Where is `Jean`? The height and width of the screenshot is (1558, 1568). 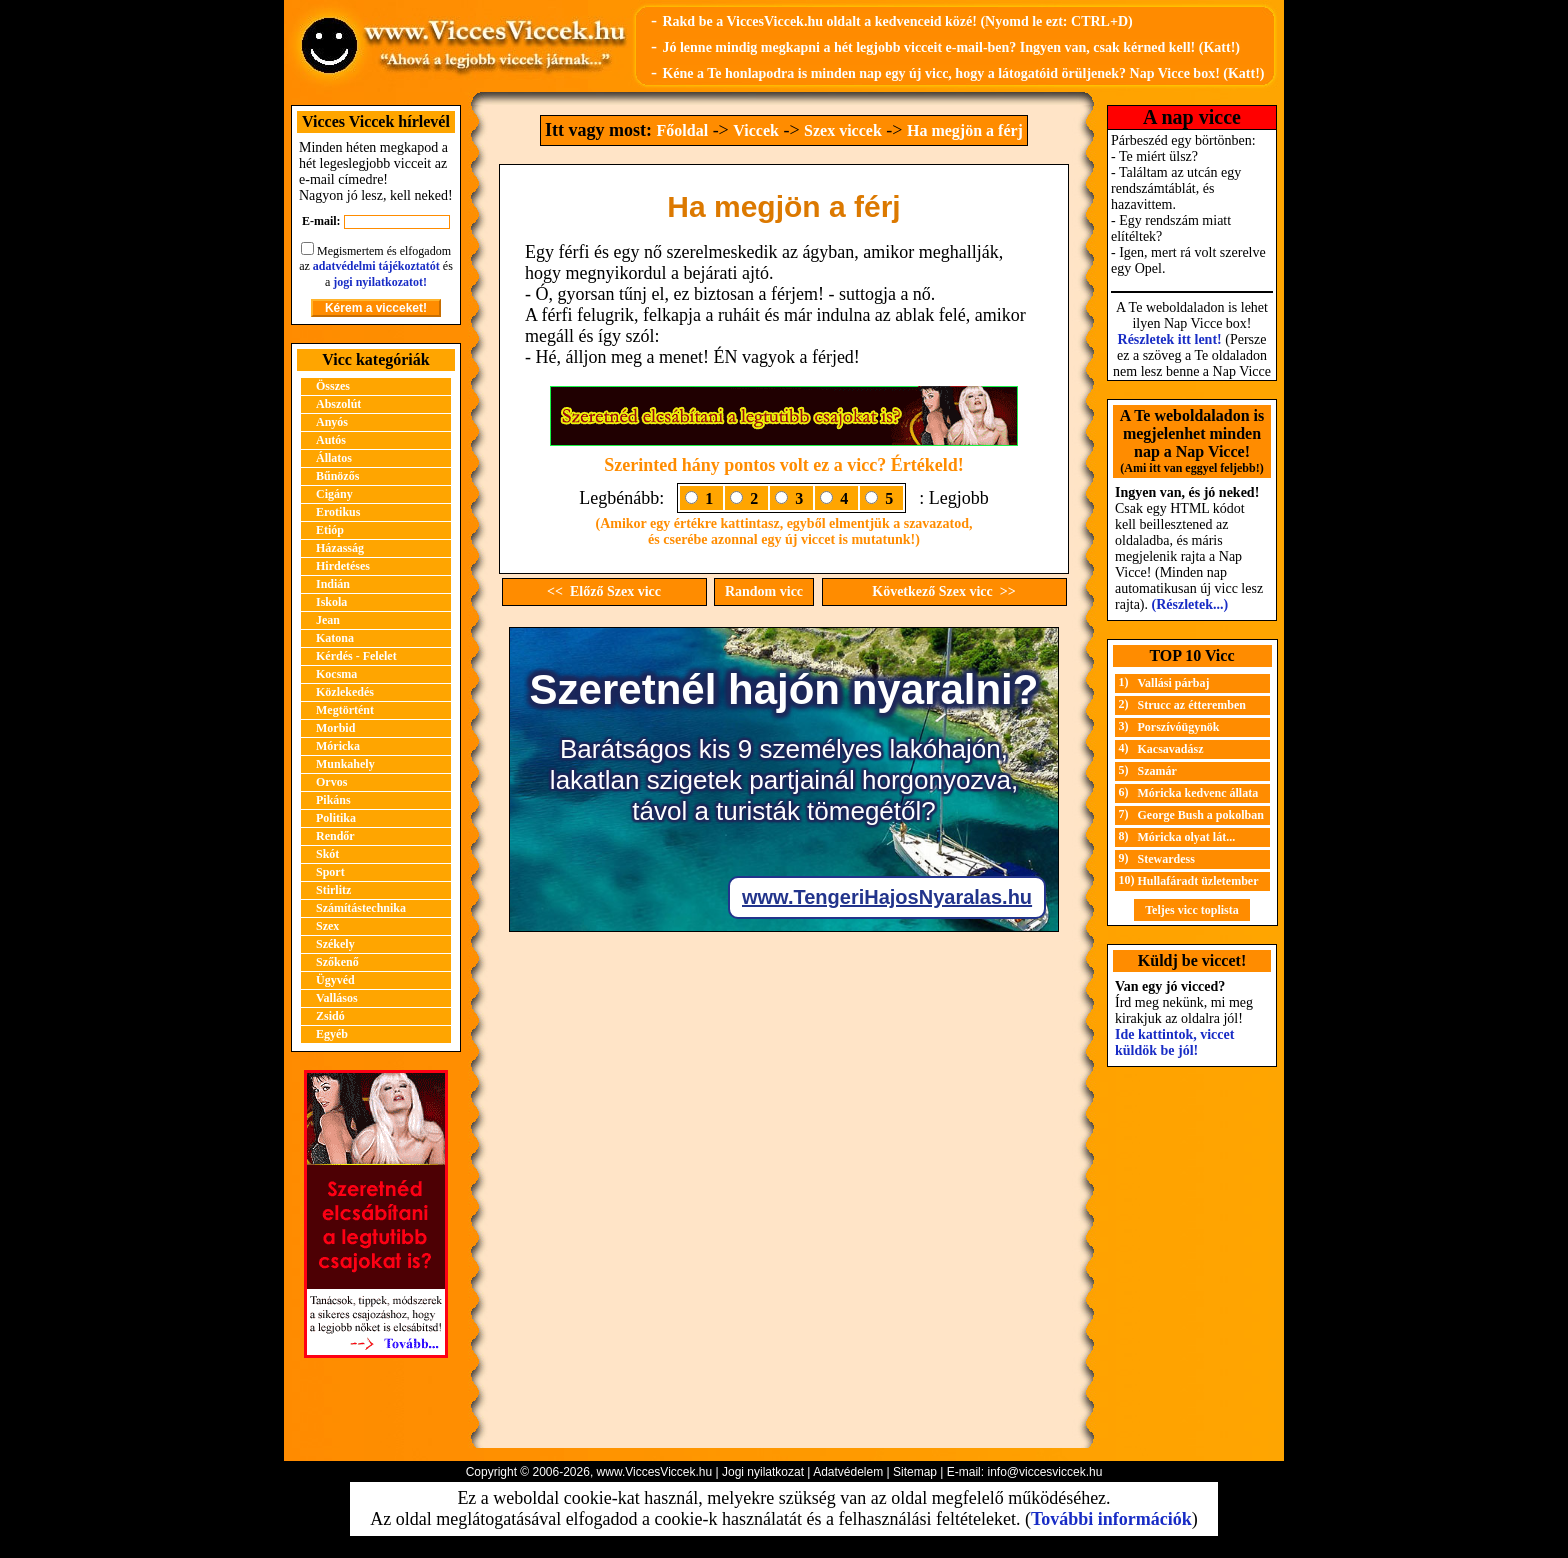 Jean is located at coordinates (328, 620).